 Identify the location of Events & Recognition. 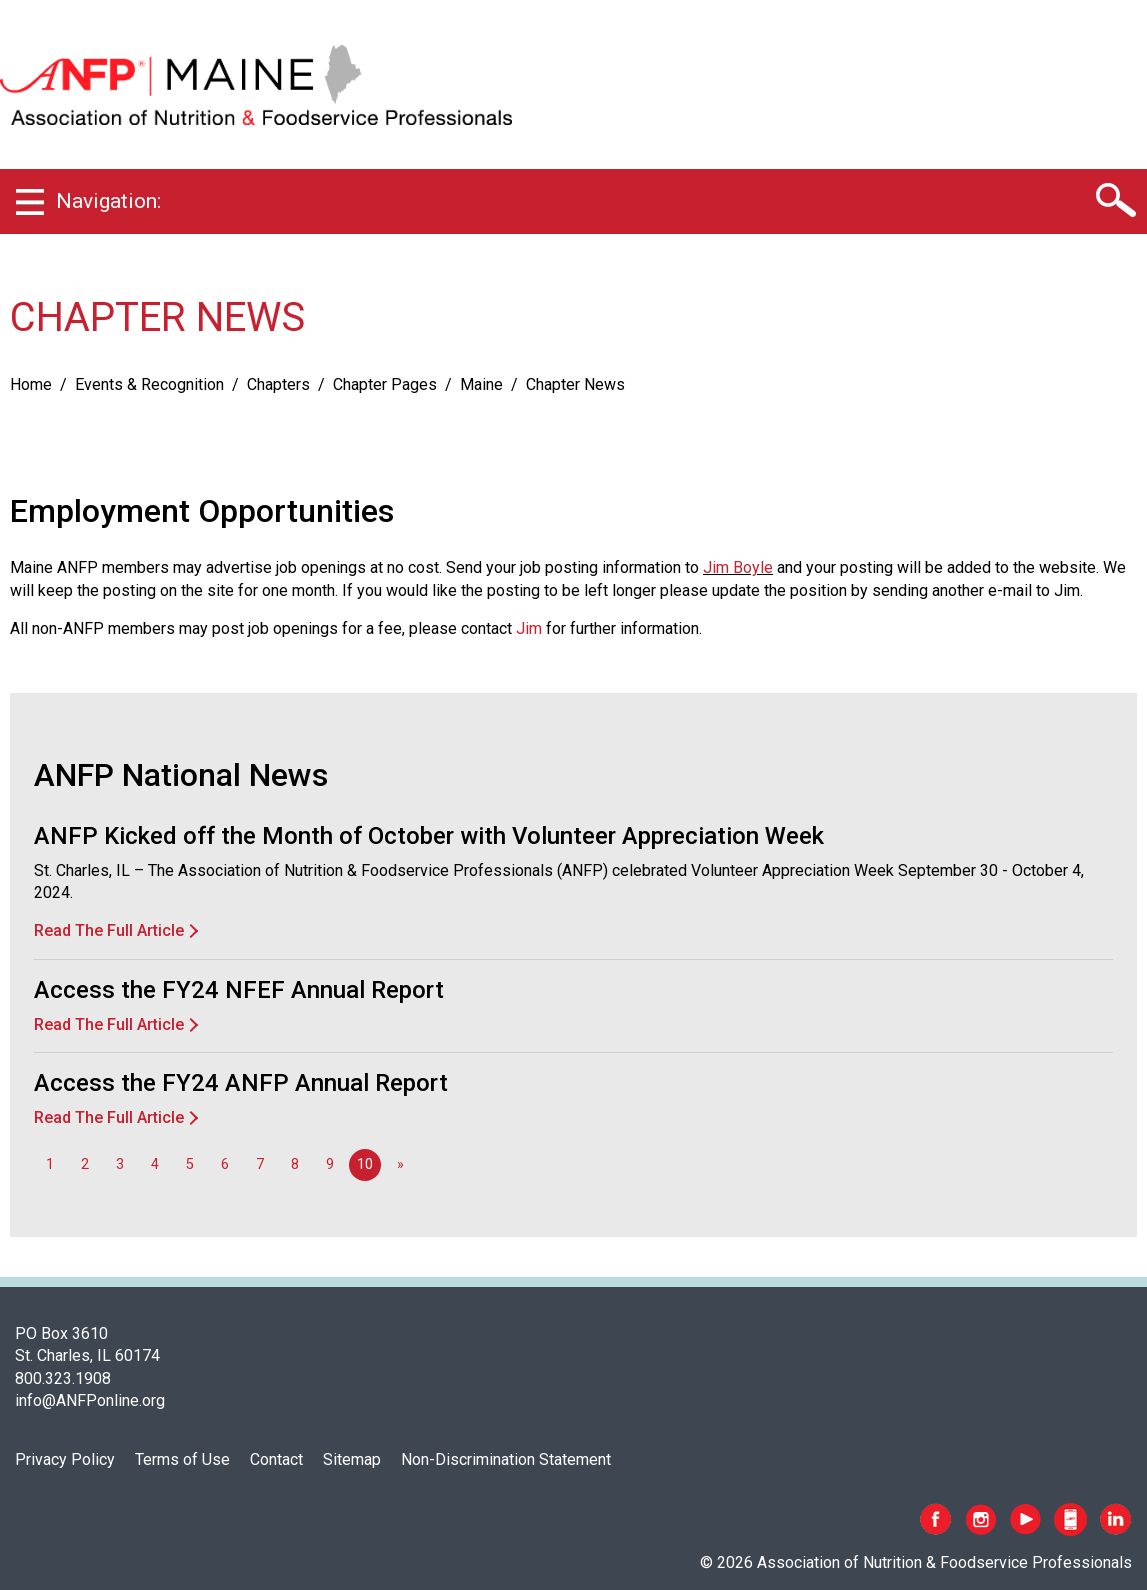
(149, 384).